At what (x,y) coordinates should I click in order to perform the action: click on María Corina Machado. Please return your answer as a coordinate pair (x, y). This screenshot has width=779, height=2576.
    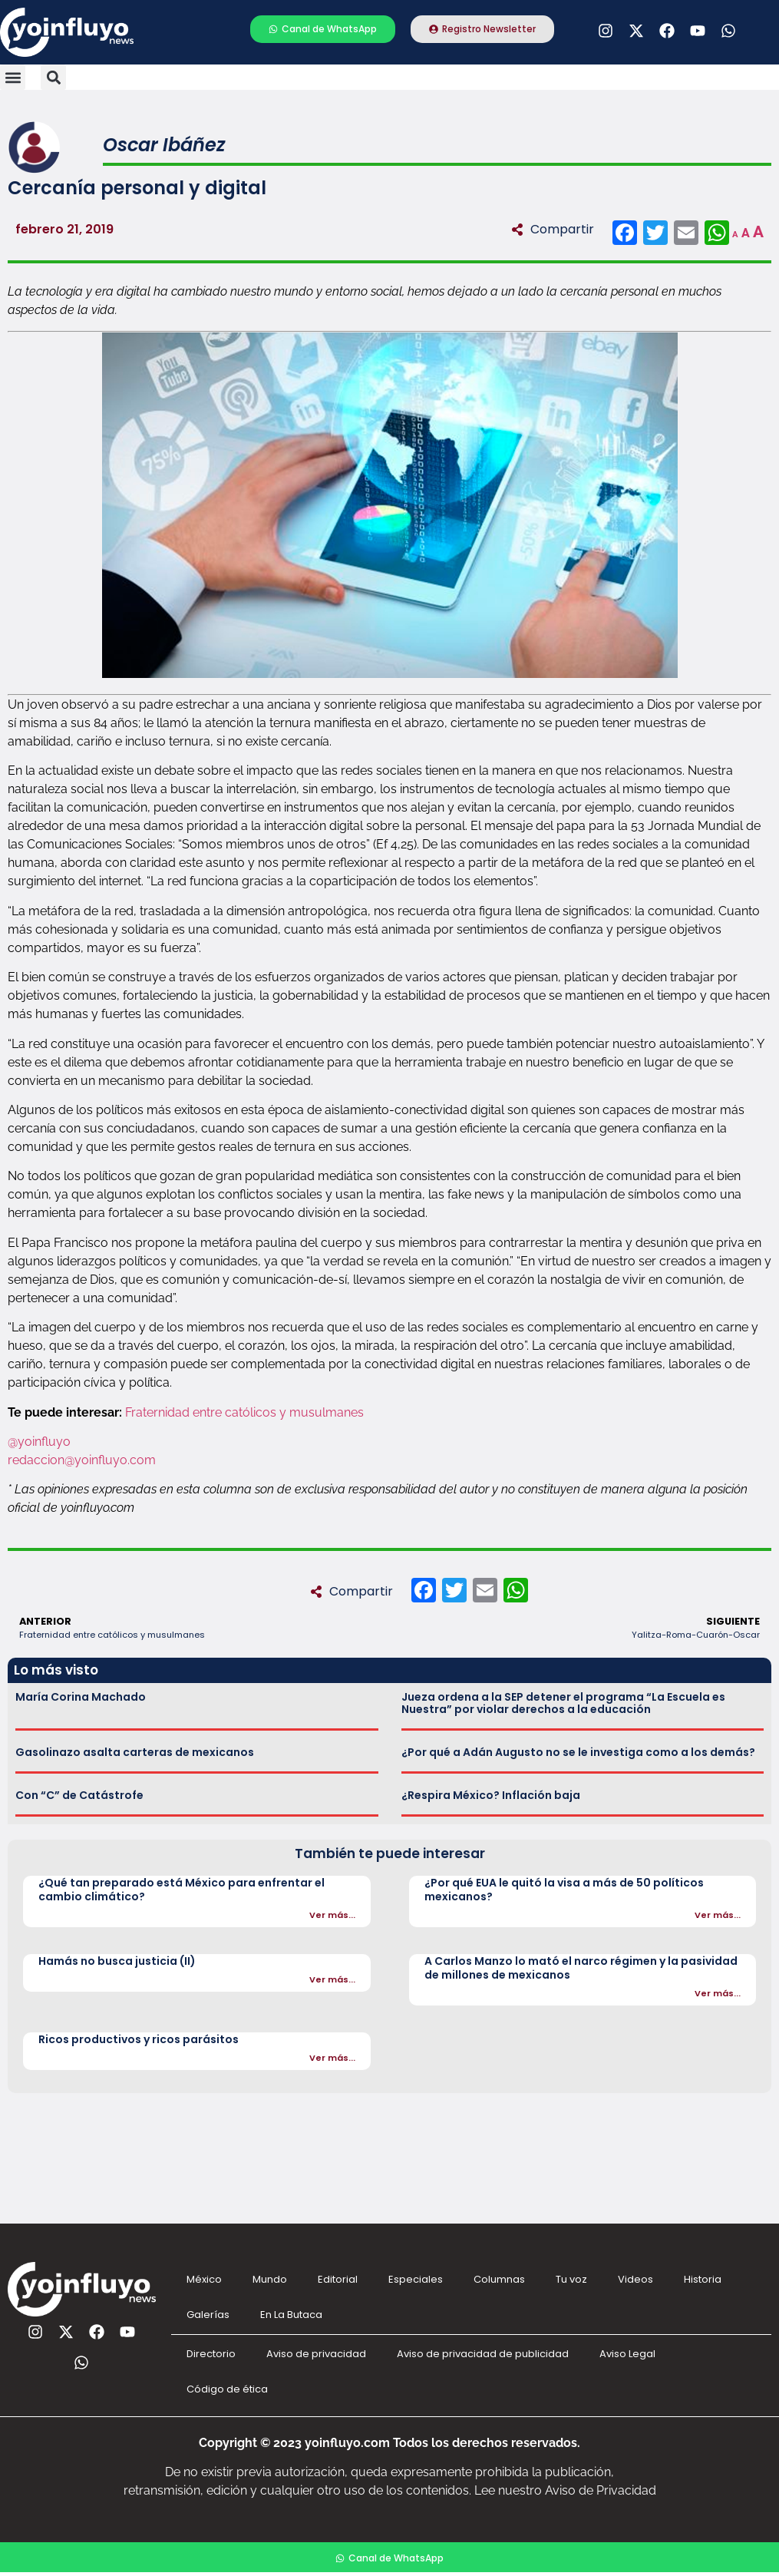
    Looking at the image, I should click on (80, 1697).